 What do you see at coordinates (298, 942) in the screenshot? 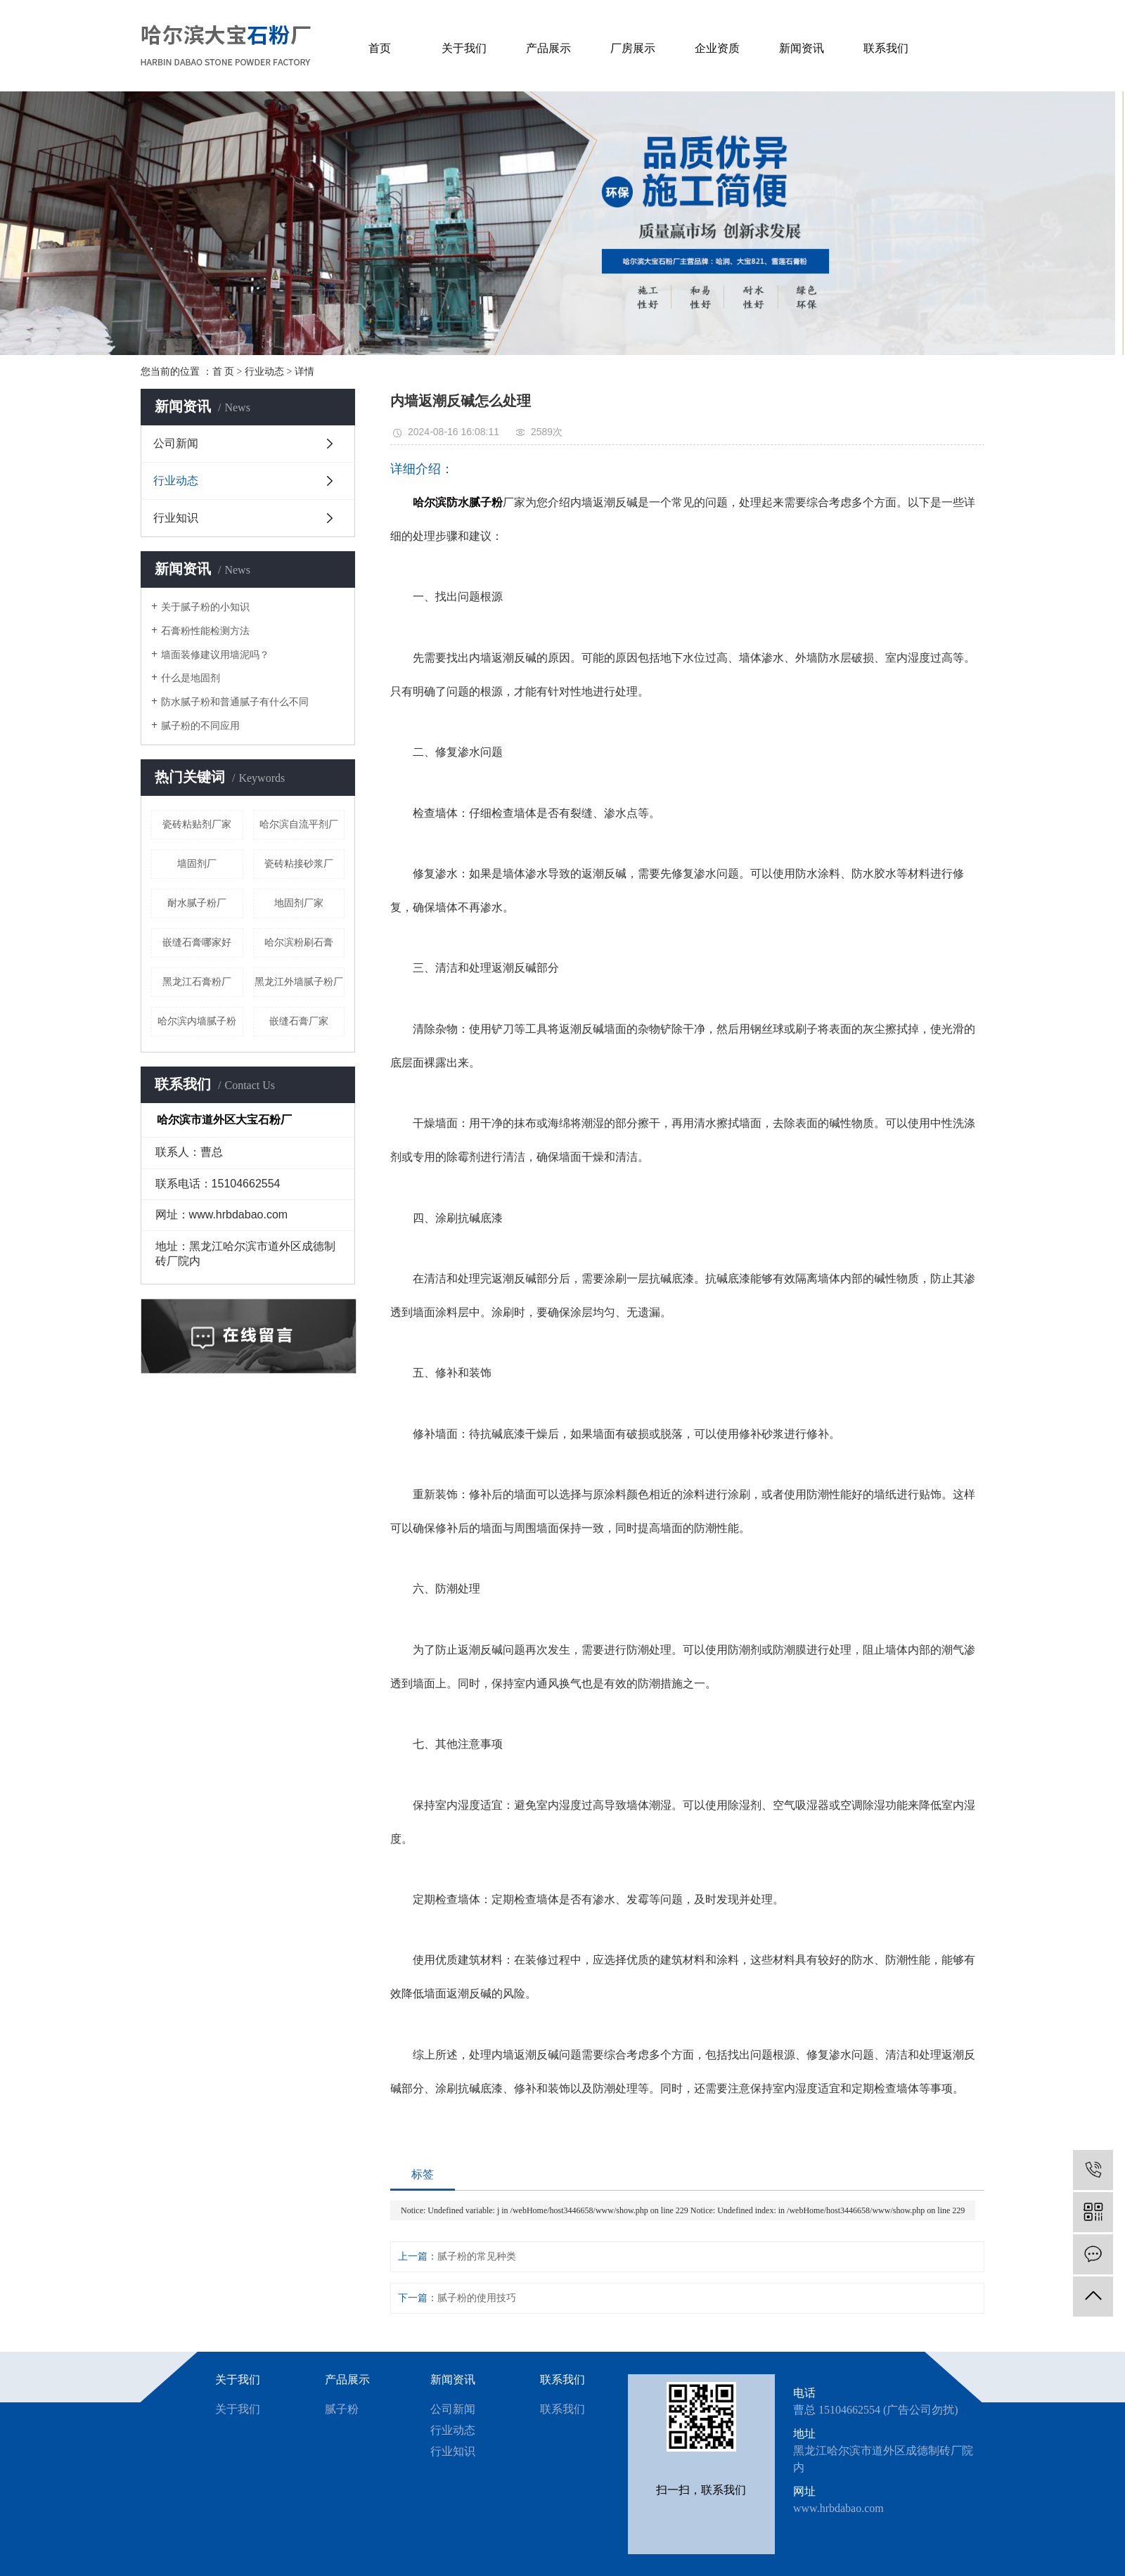
I see `哈尔滨粉刷石膏` at bounding box center [298, 942].